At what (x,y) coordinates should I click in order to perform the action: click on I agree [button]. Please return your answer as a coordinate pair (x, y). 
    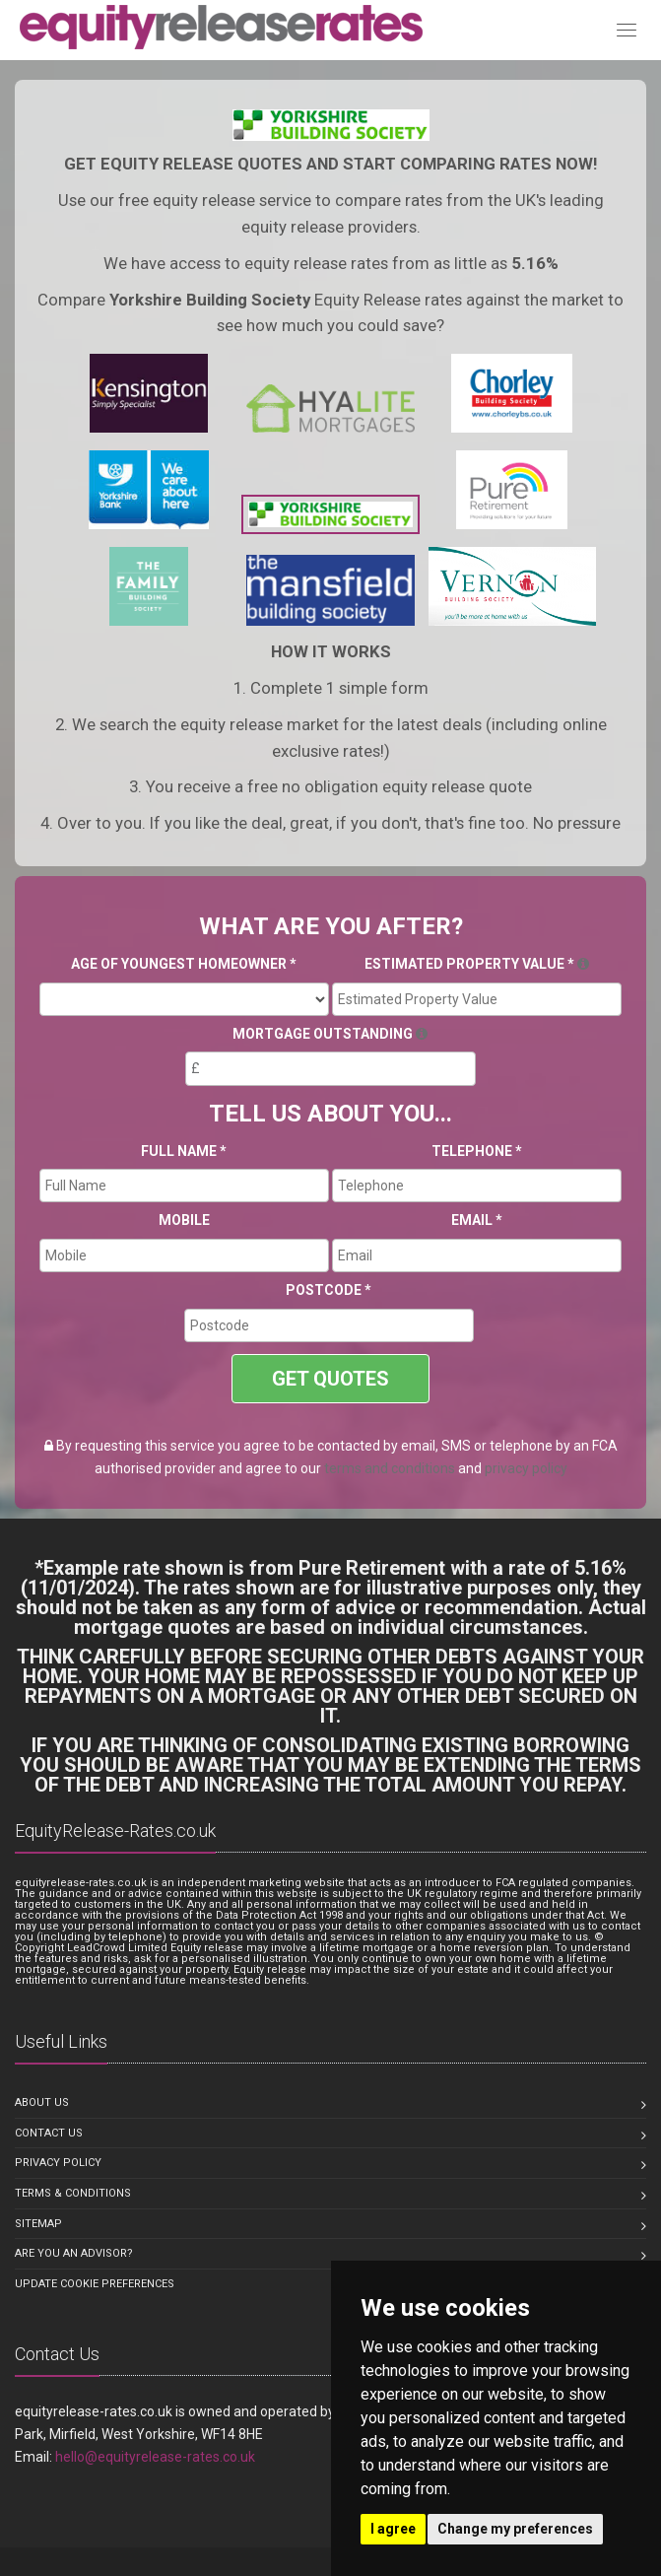
    Looking at the image, I should click on (393, 2529).